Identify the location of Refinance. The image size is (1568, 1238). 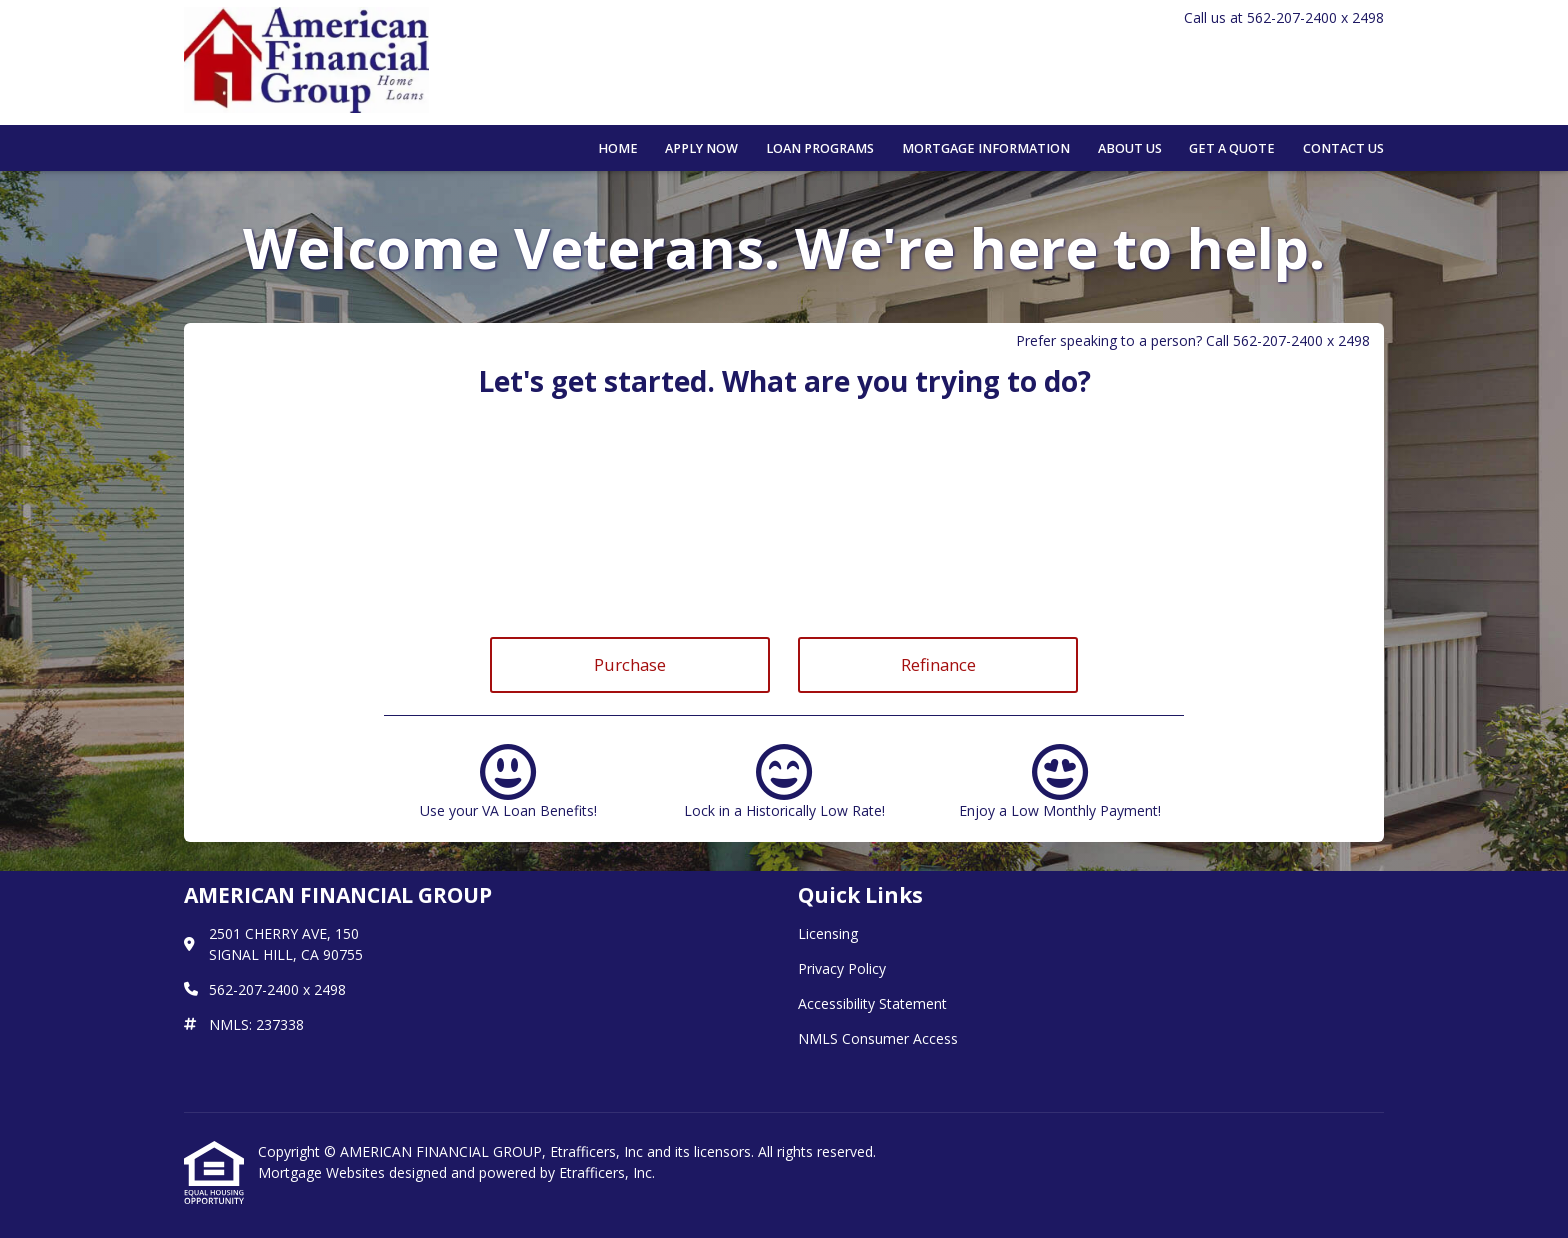
(938, 664).